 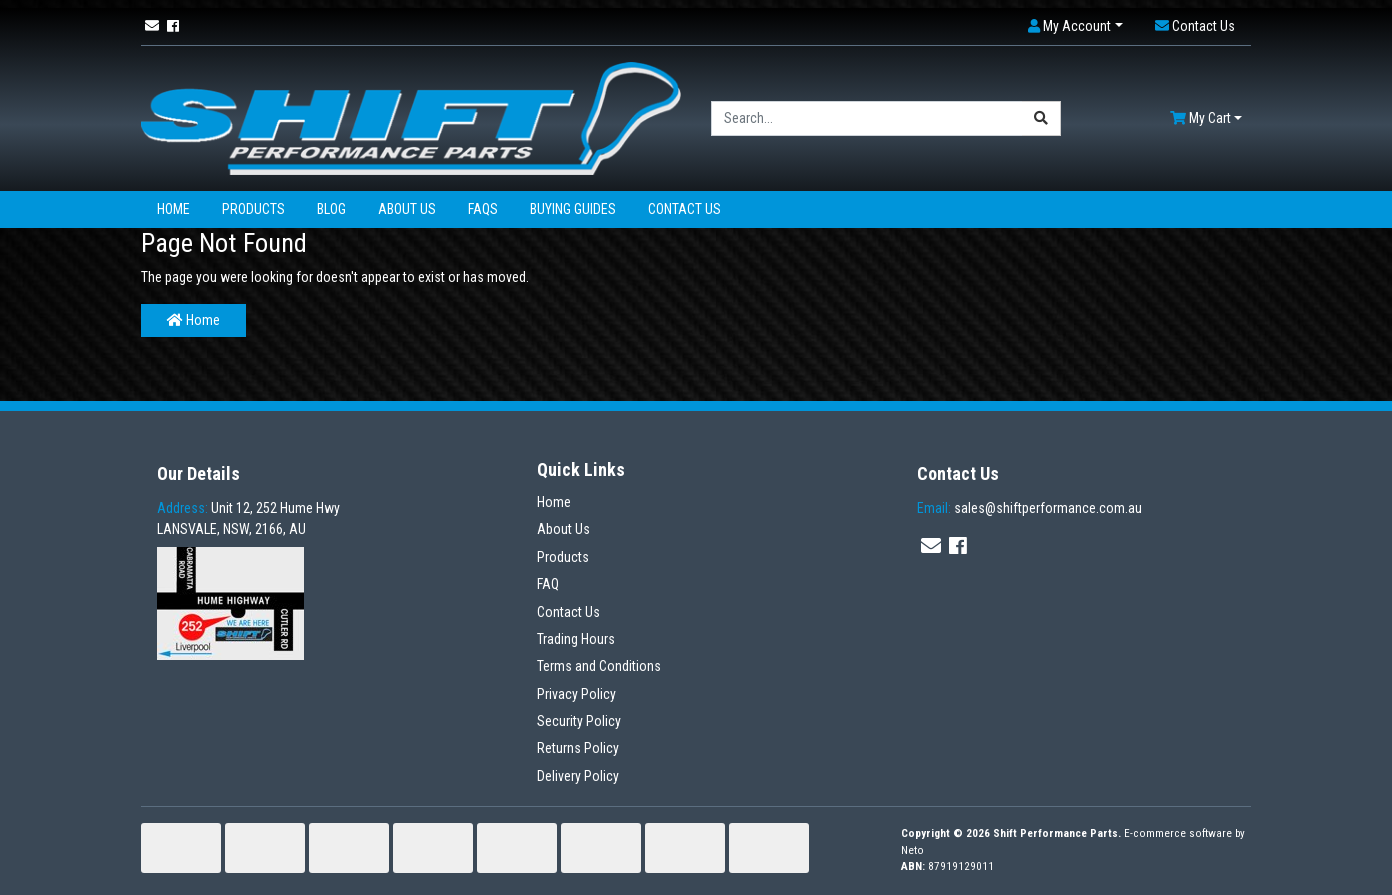 What do you see at coordinates (578, 748) in the screenshot?
I see `Returns Policy` at bounding box center [578, 748].